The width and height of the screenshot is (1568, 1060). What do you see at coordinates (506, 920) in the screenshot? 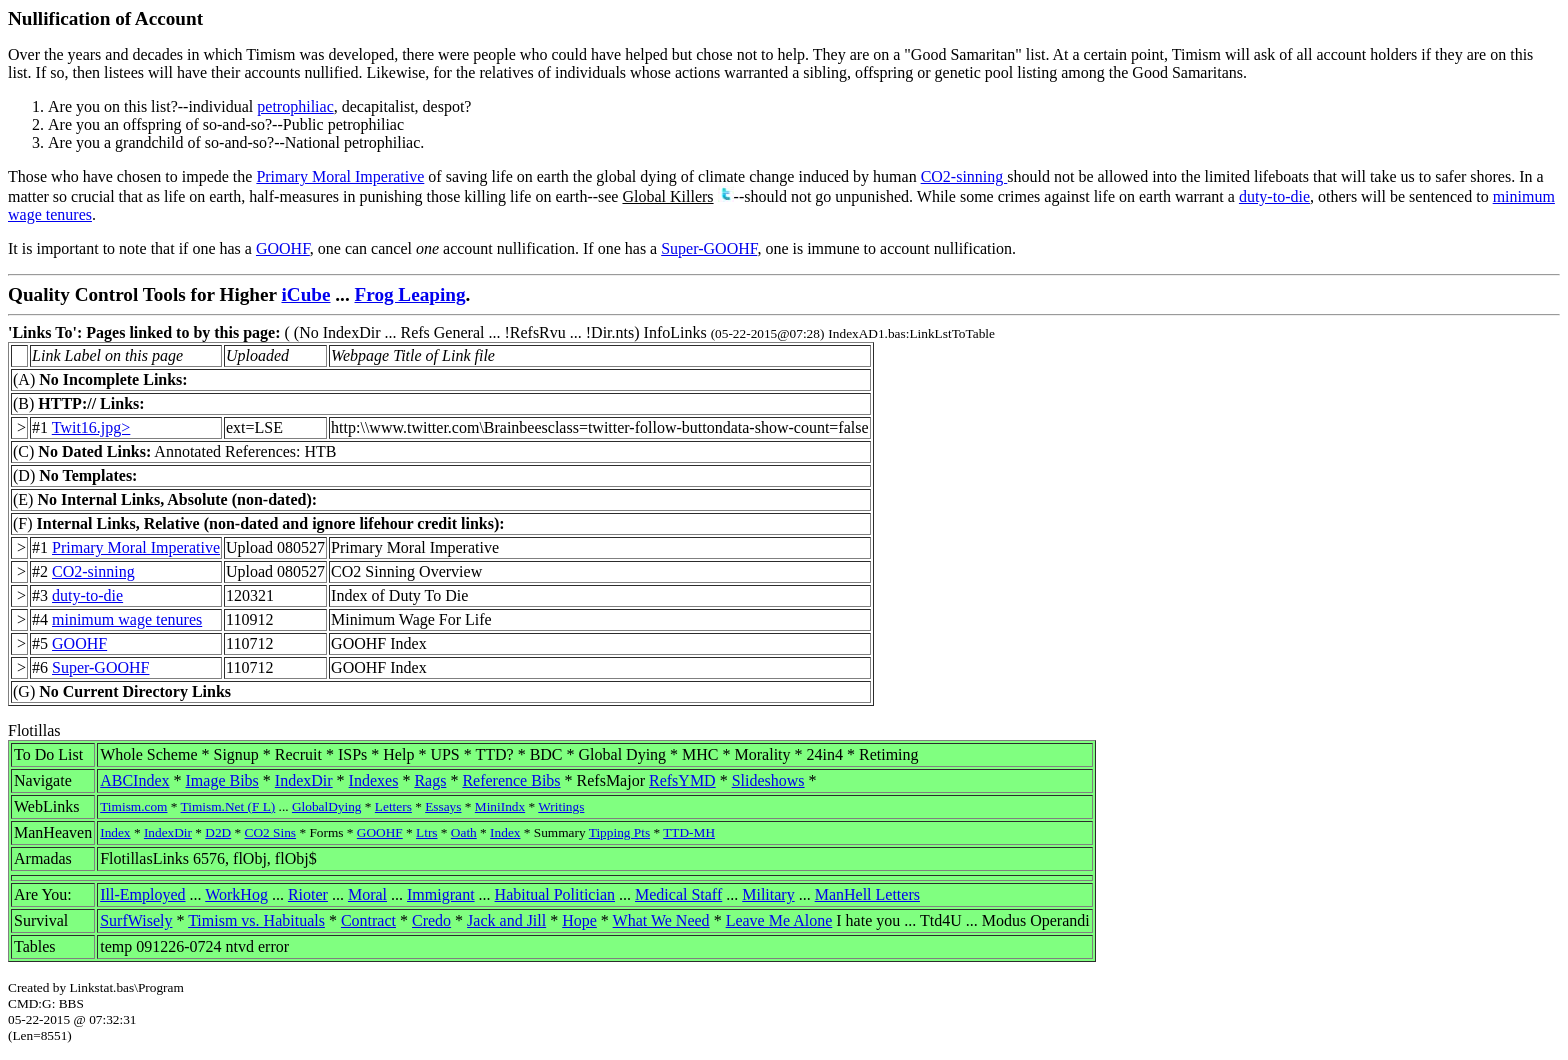
I see `Jack and Jill` at bounding box center [506, 920].